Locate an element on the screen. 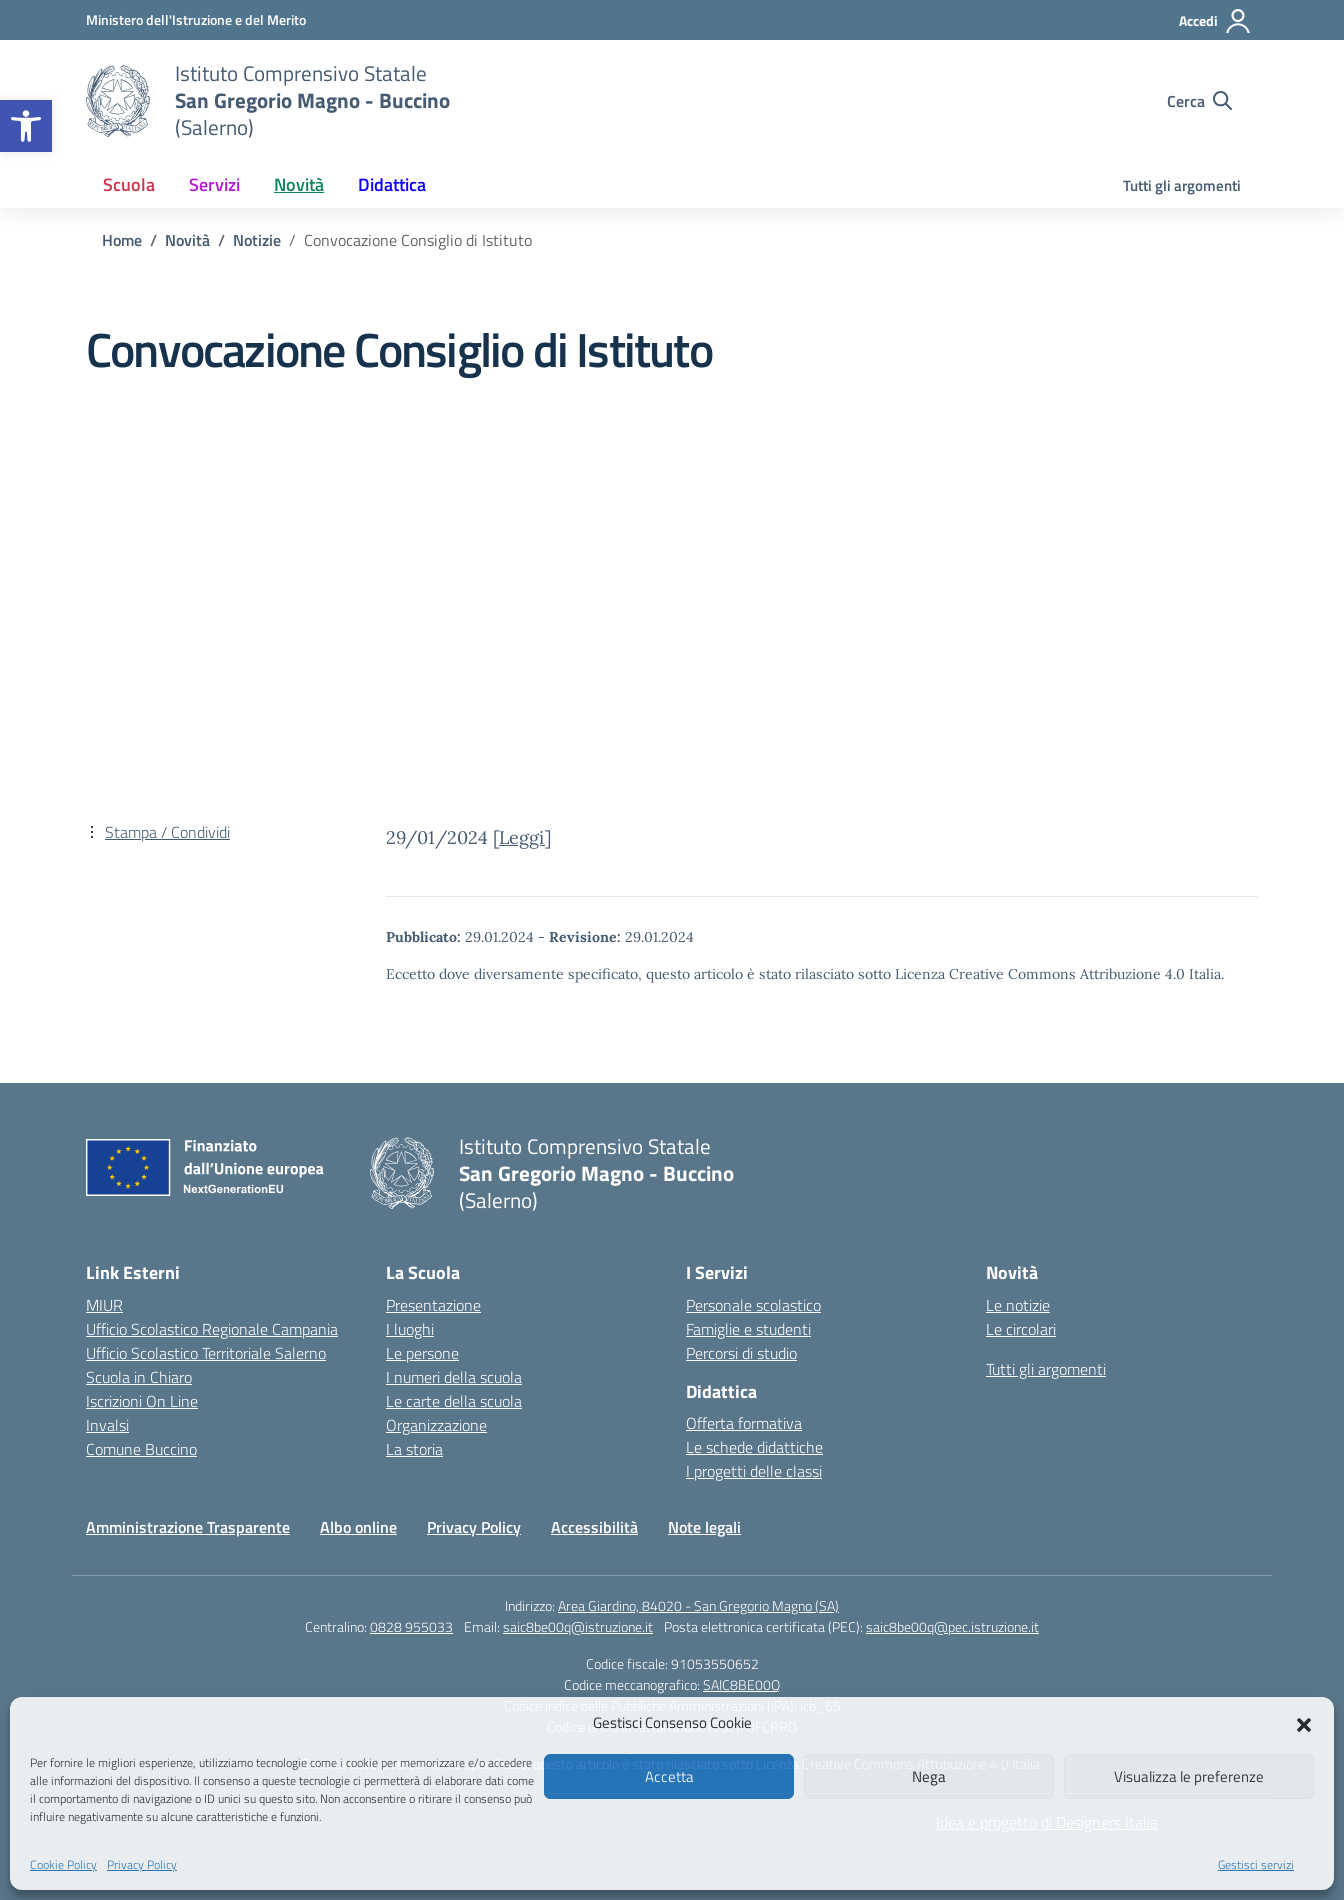  [Cerca nel sito] is located at coordinates (1199, 101).